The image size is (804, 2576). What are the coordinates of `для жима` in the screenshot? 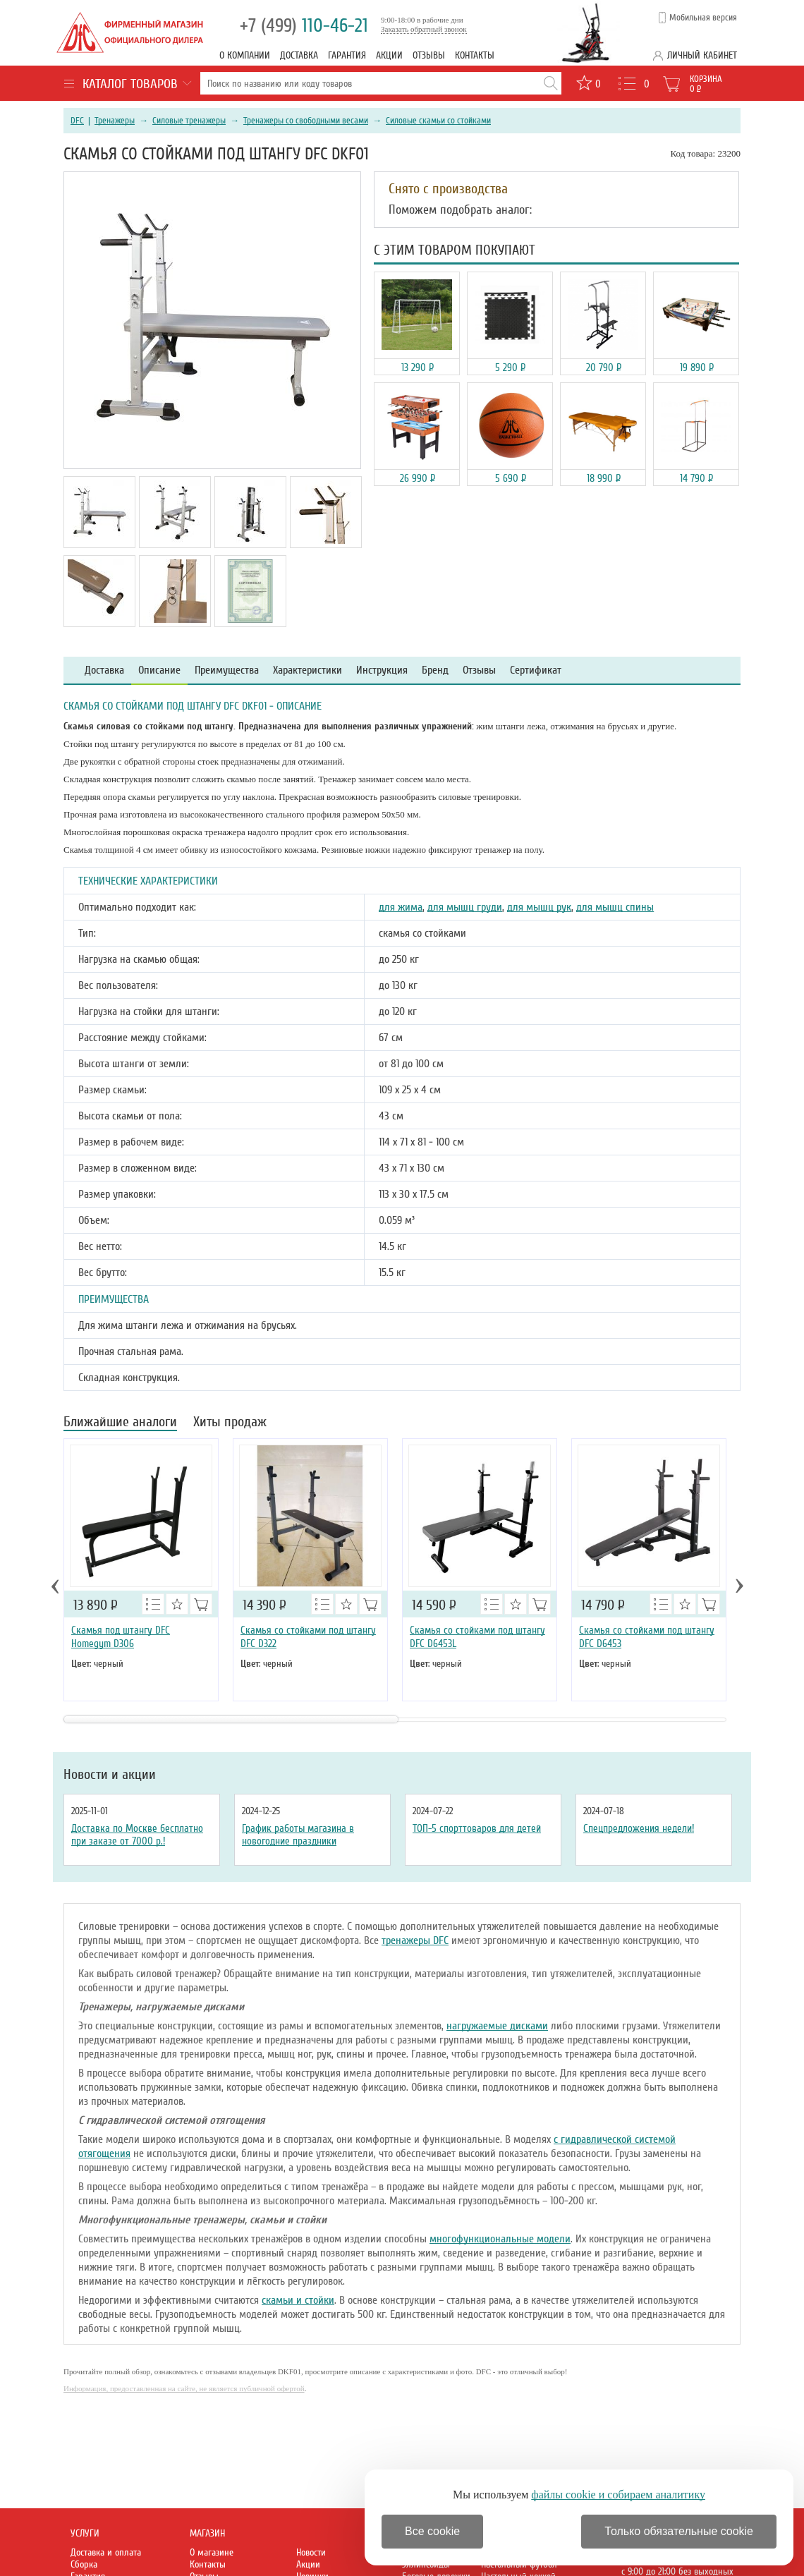 It's located at (400, 907).